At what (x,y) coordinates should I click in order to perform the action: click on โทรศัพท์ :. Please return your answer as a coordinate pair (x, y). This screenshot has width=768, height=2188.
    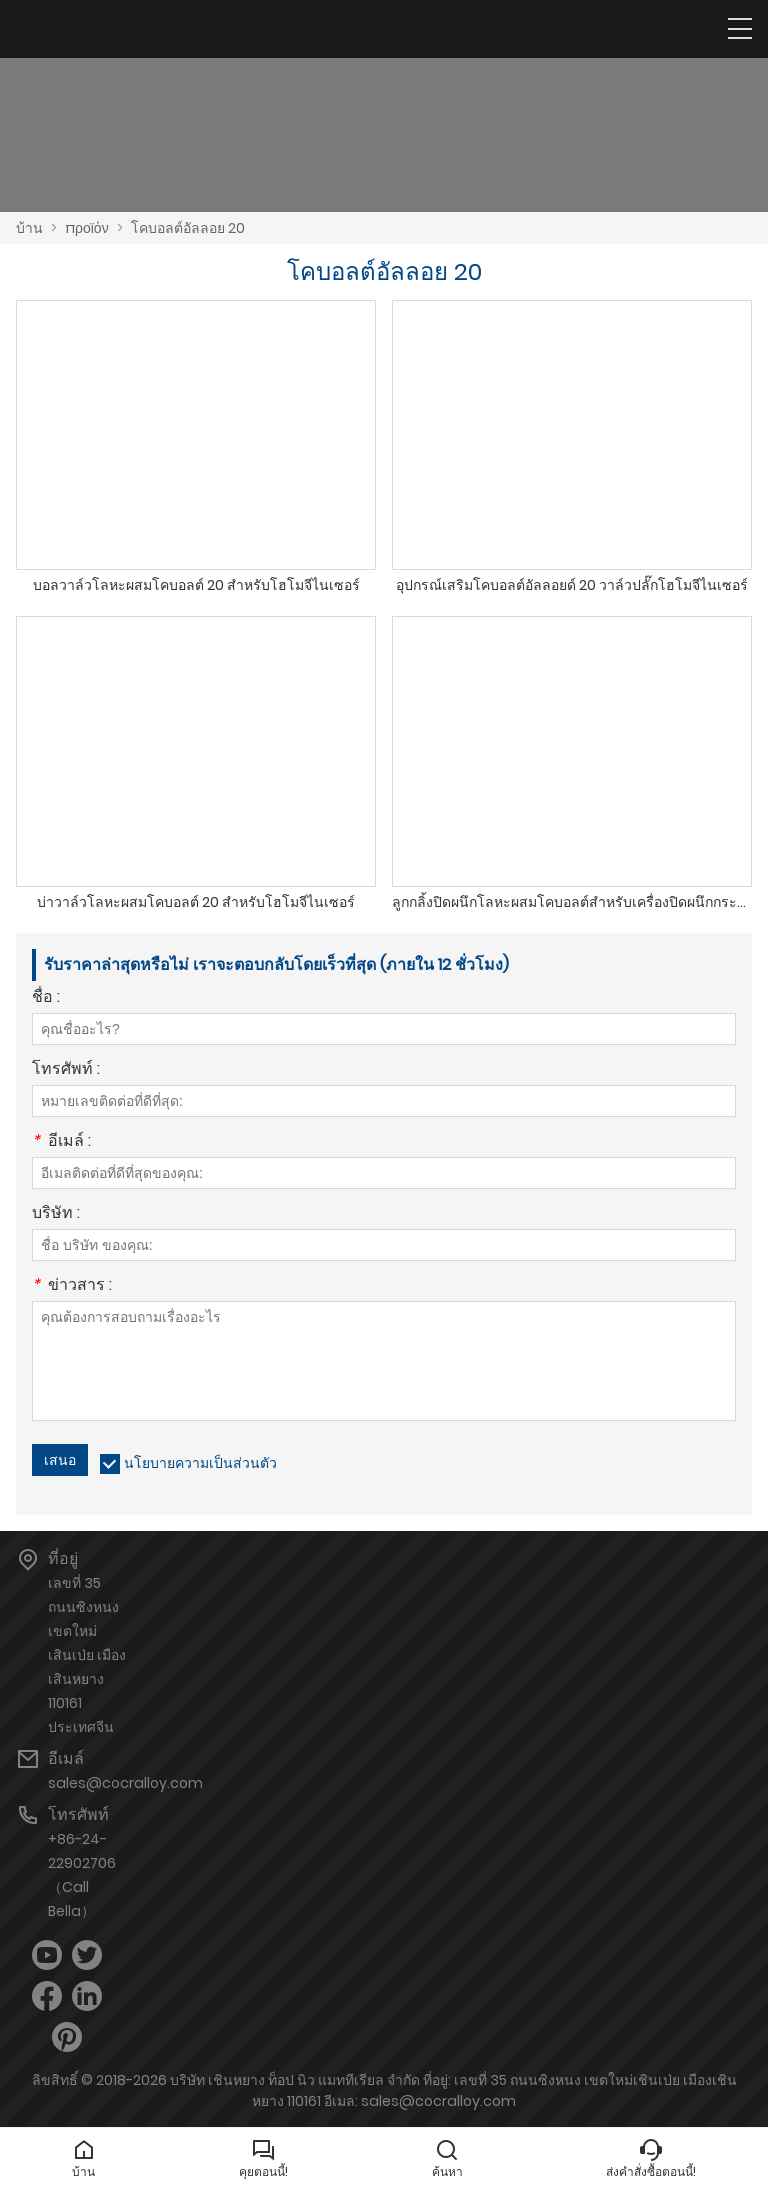
    Looking at the image, I should click on (66, 1070).